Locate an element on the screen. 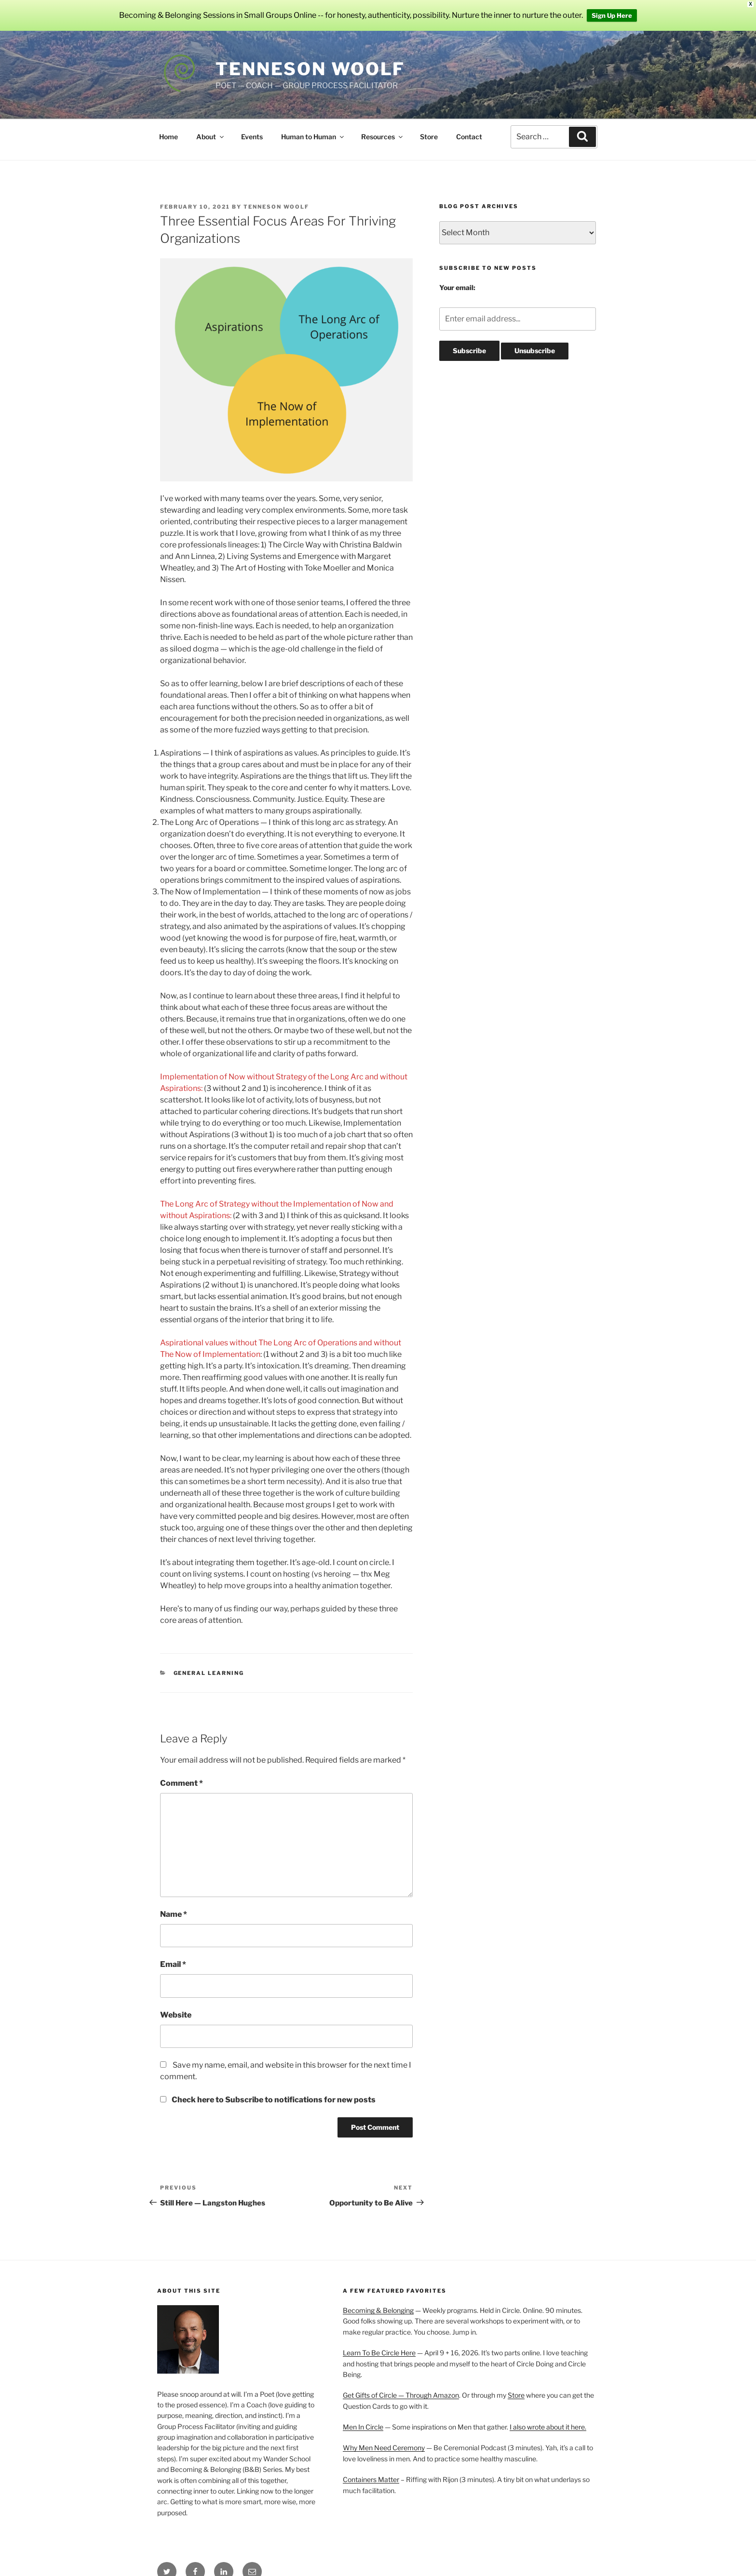  Home is located at coordinates (168, 137).